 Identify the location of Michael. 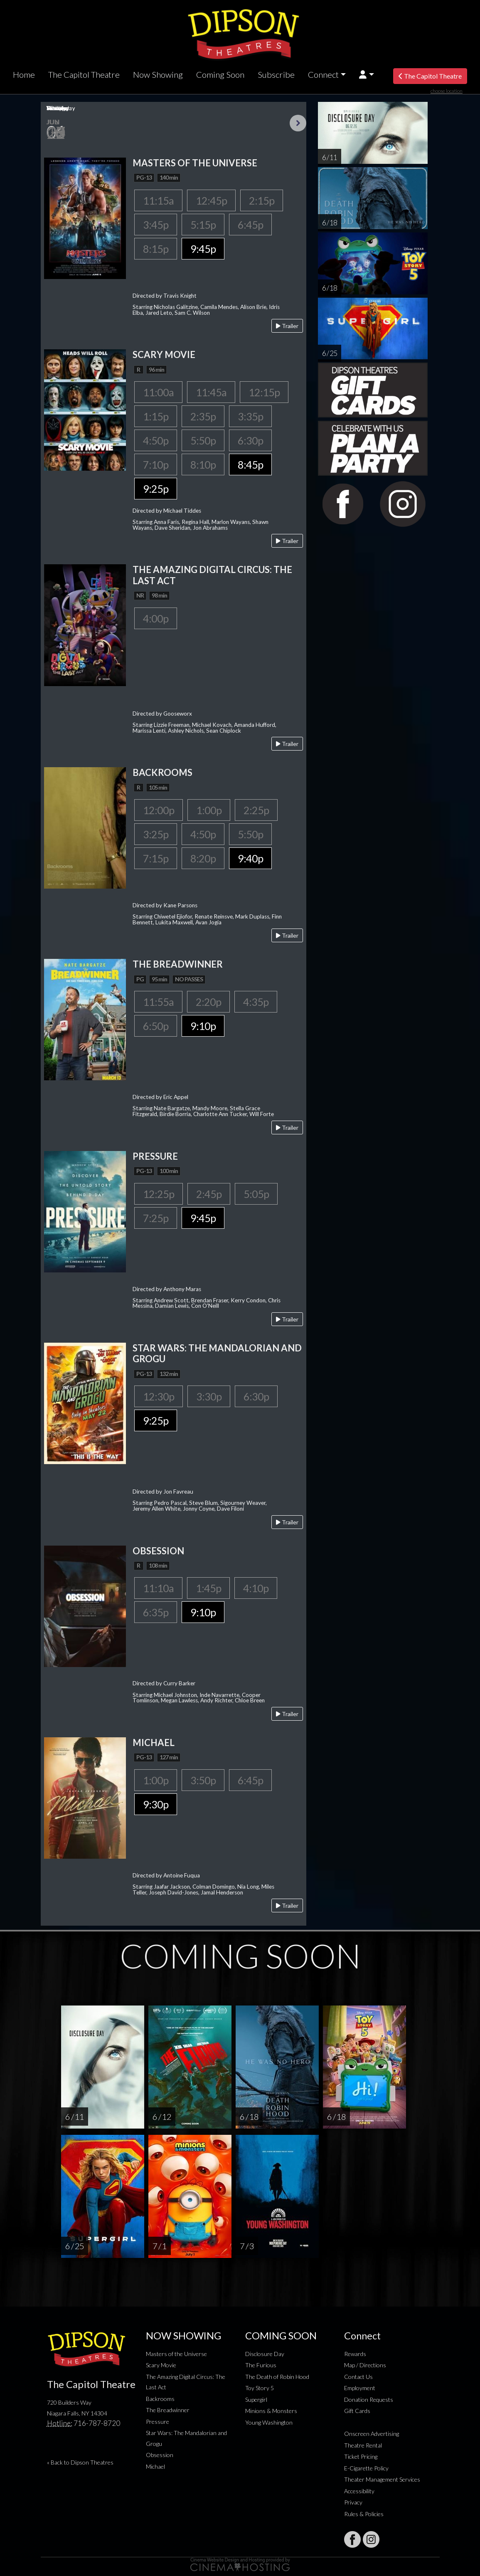
(155, 2466).